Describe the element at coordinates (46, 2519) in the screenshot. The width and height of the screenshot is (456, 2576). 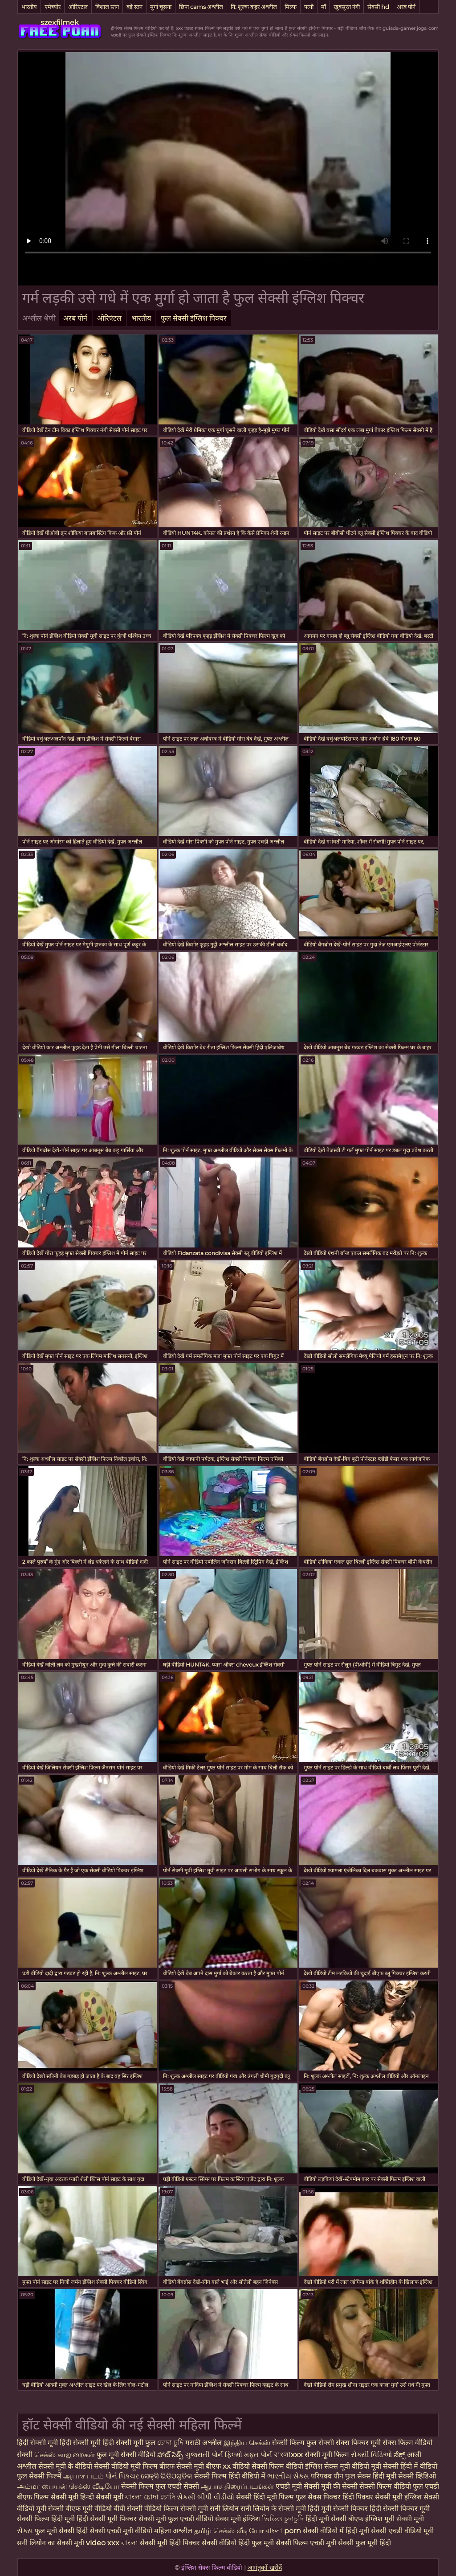
I see `सेक्सी फिल्म हिंदी मूवी` at that location.